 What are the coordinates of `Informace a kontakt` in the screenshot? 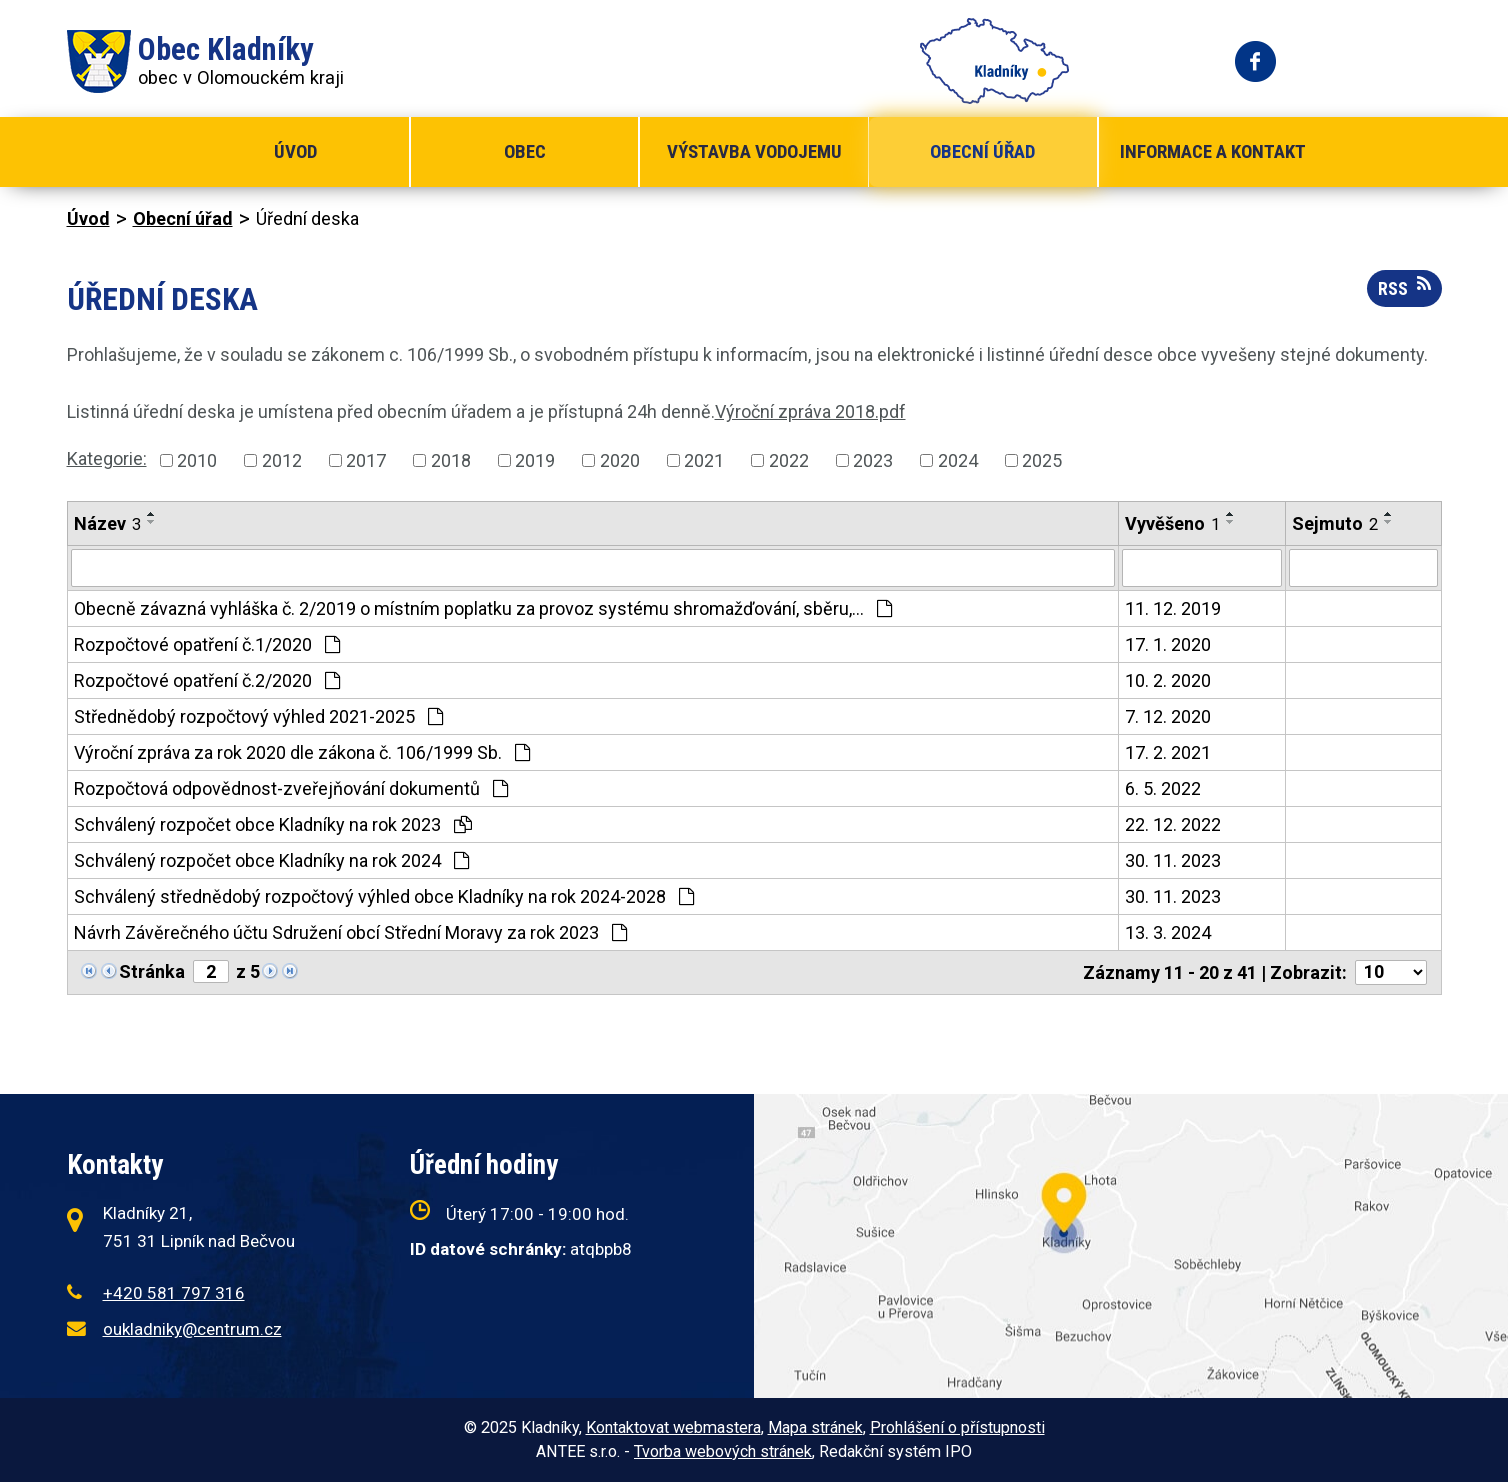 It's located at (1213, 151).